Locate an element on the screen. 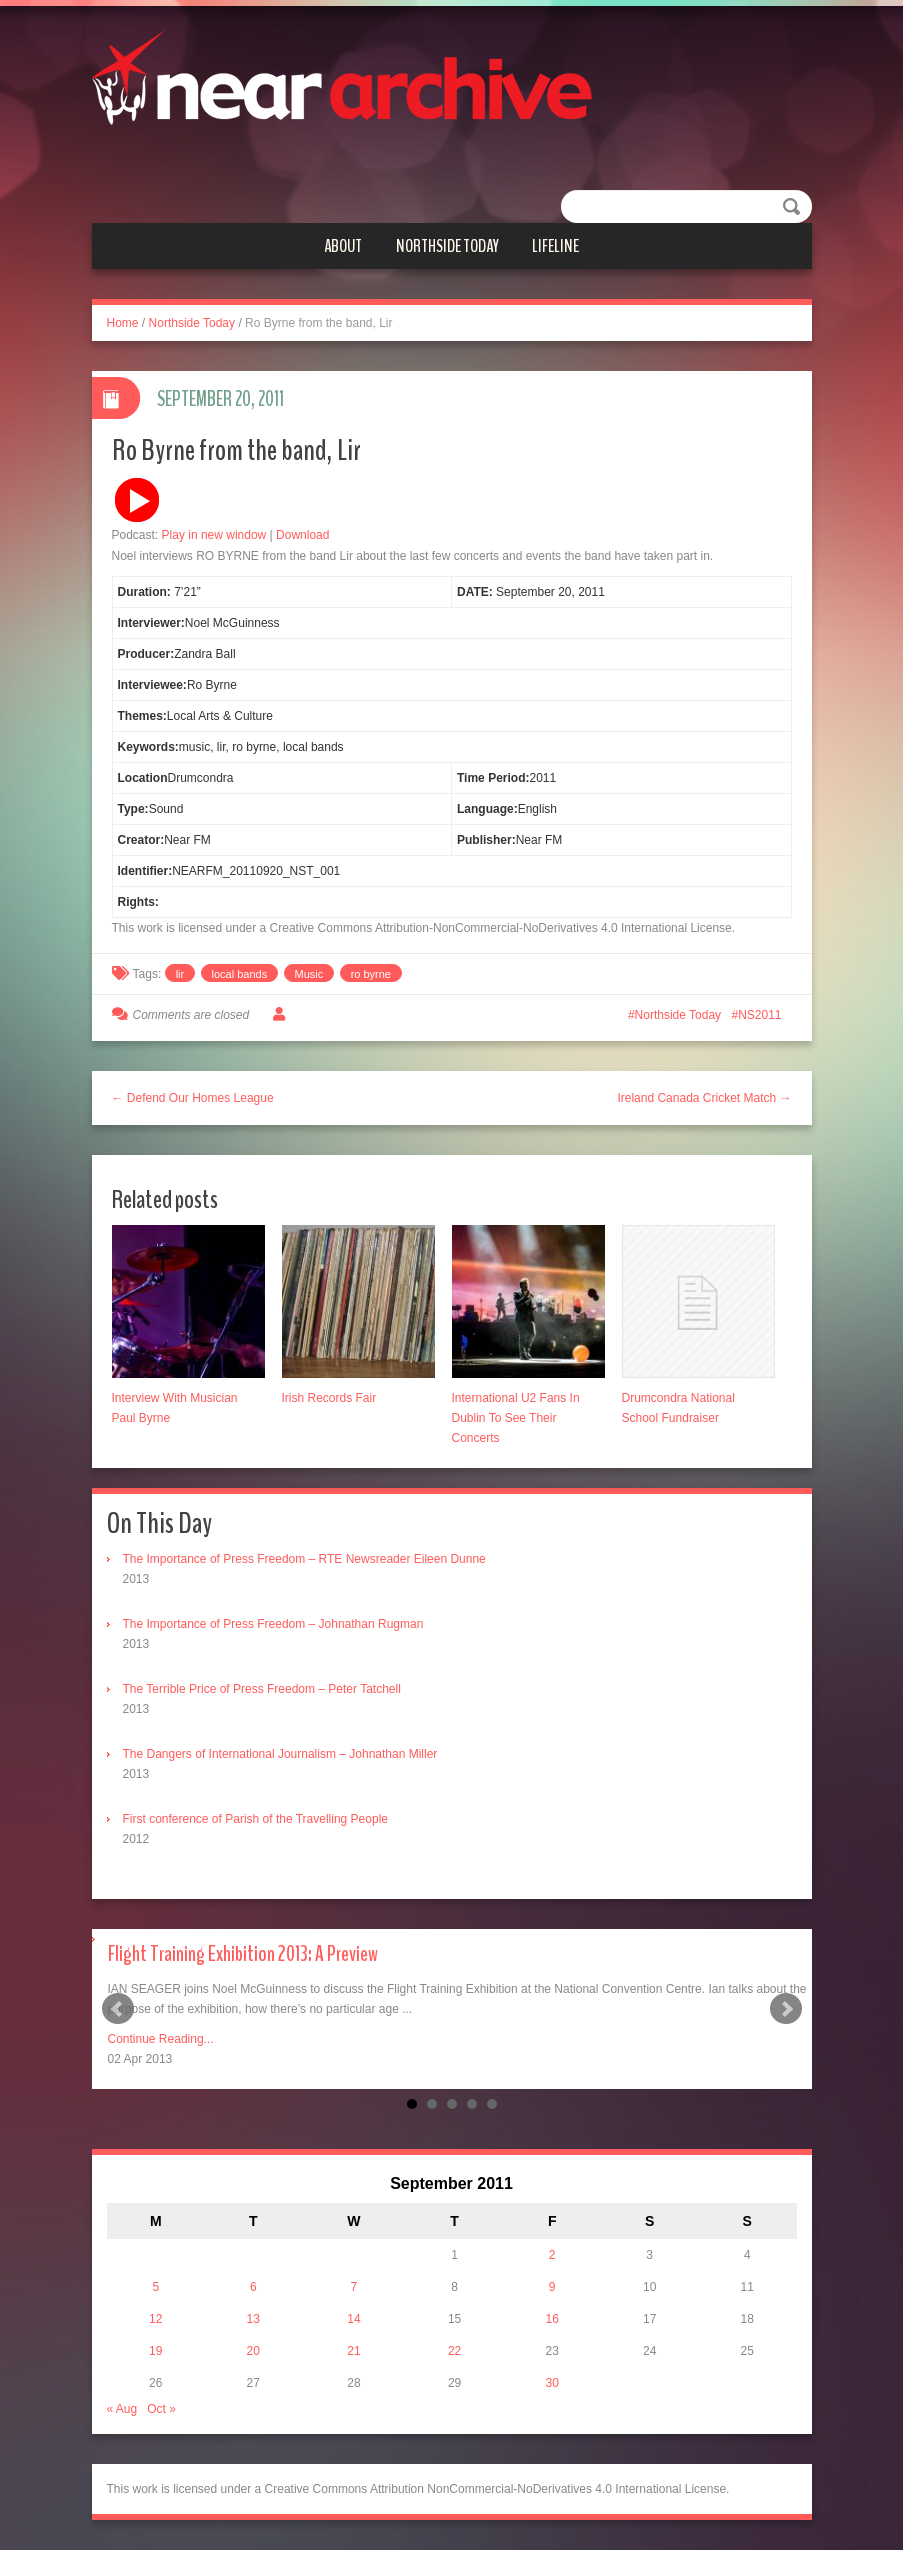  Prev is located at coordinates (118, 2009).